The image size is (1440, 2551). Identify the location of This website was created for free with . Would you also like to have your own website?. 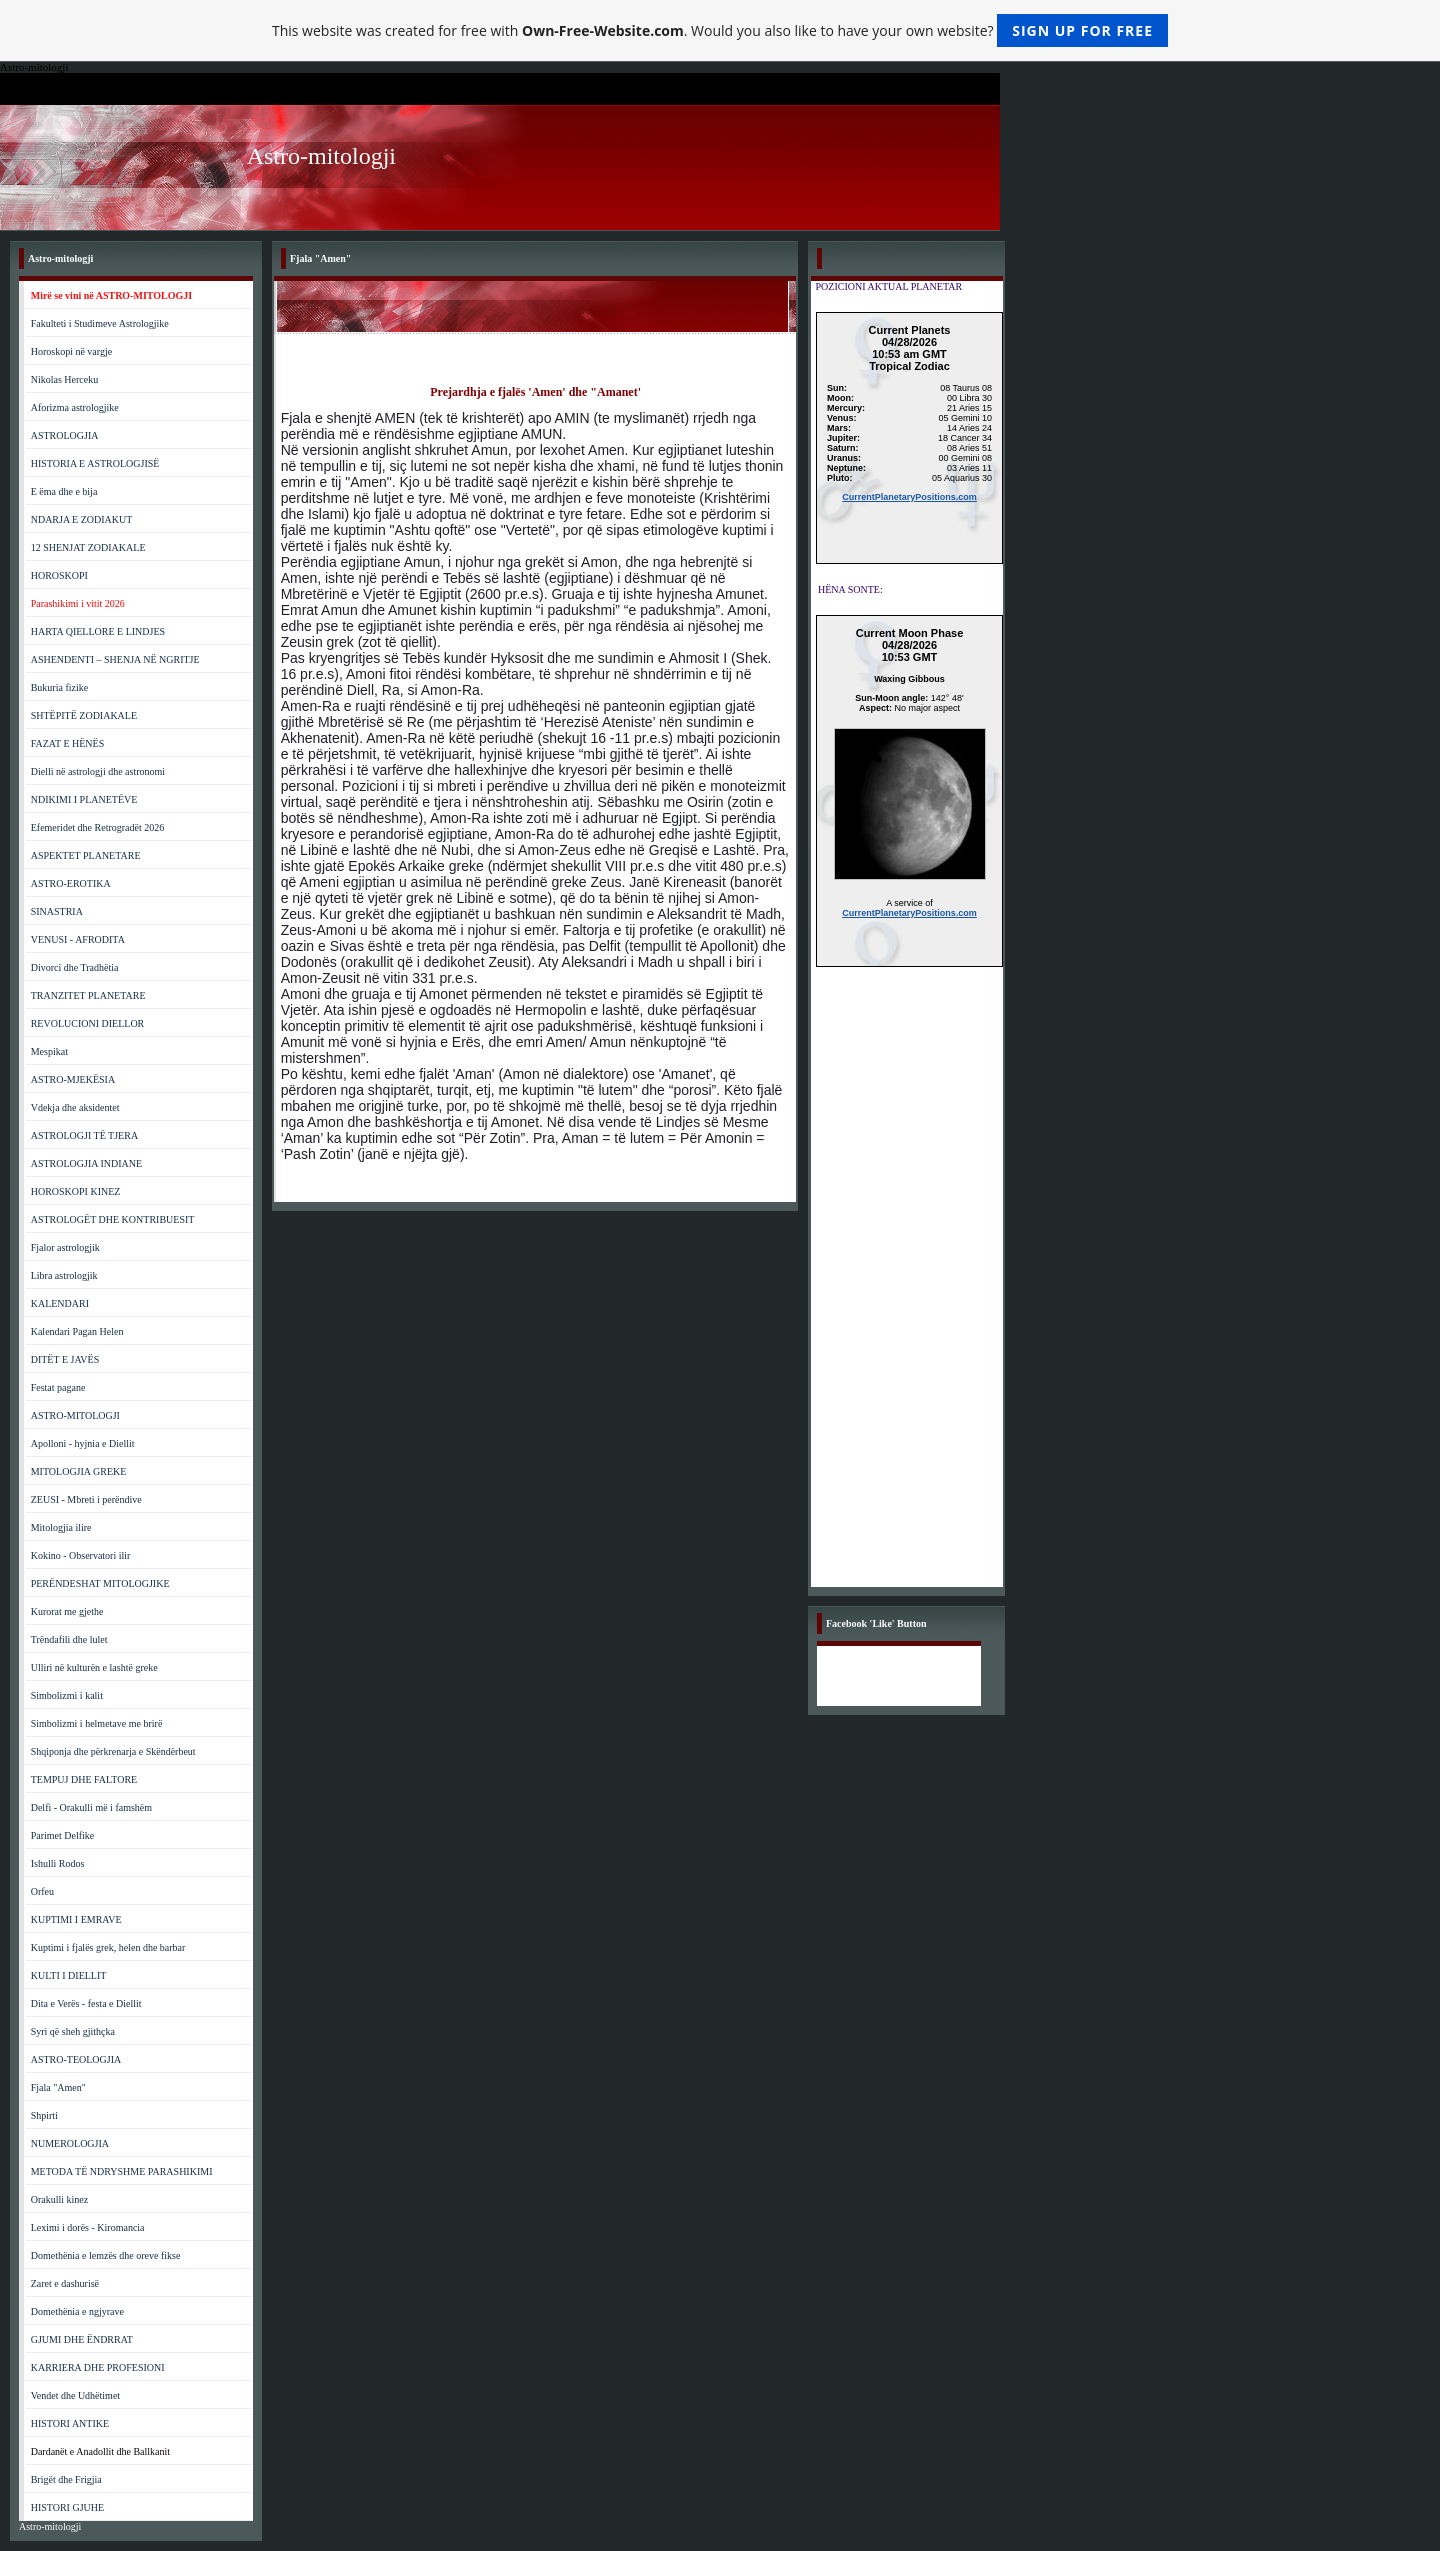
(720, 30).